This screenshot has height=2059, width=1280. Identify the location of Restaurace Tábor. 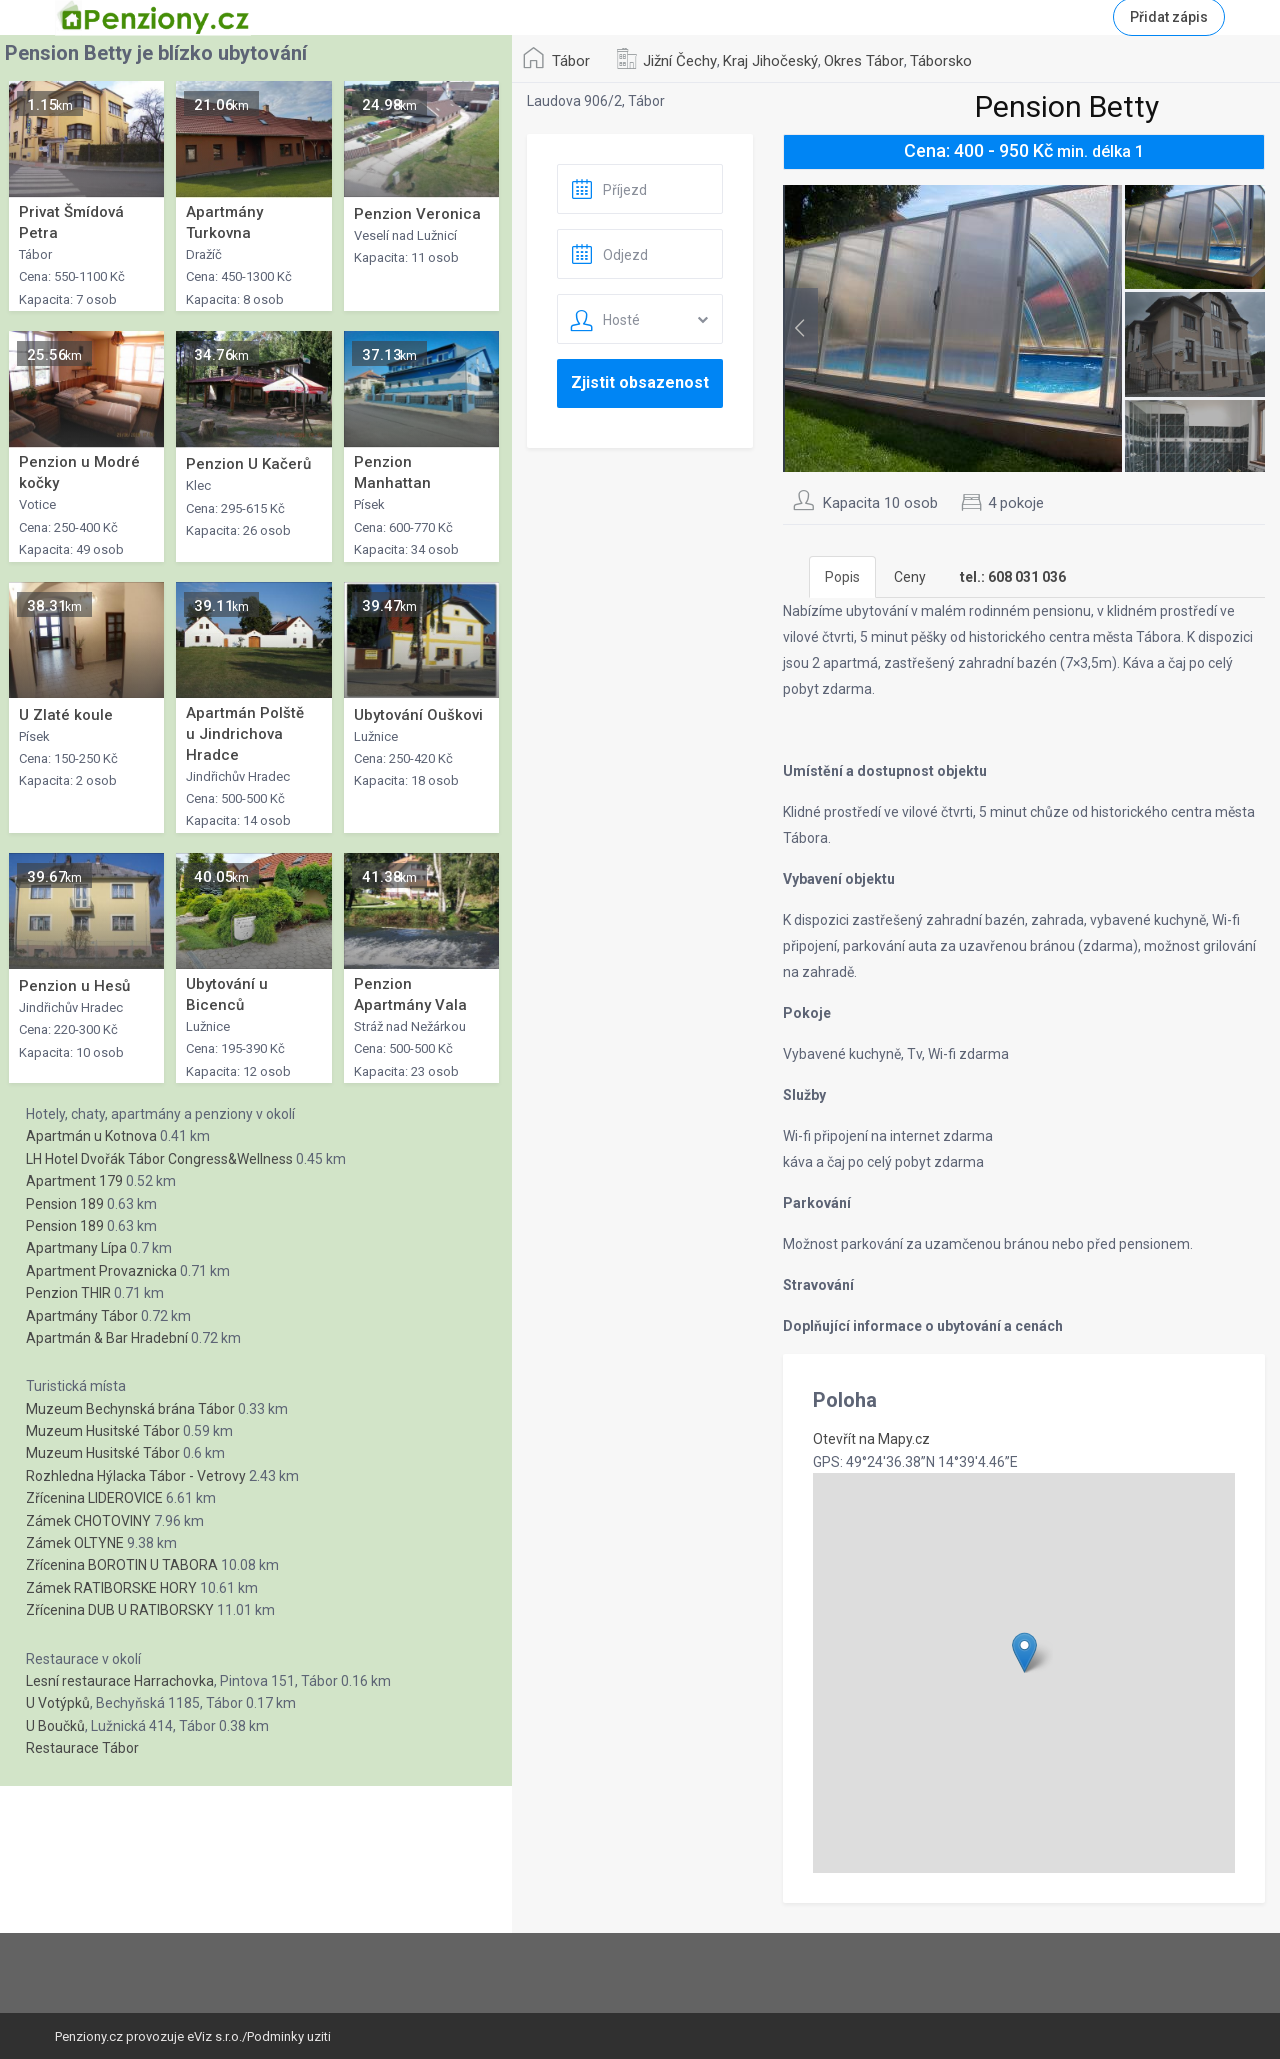
(82, 1748).